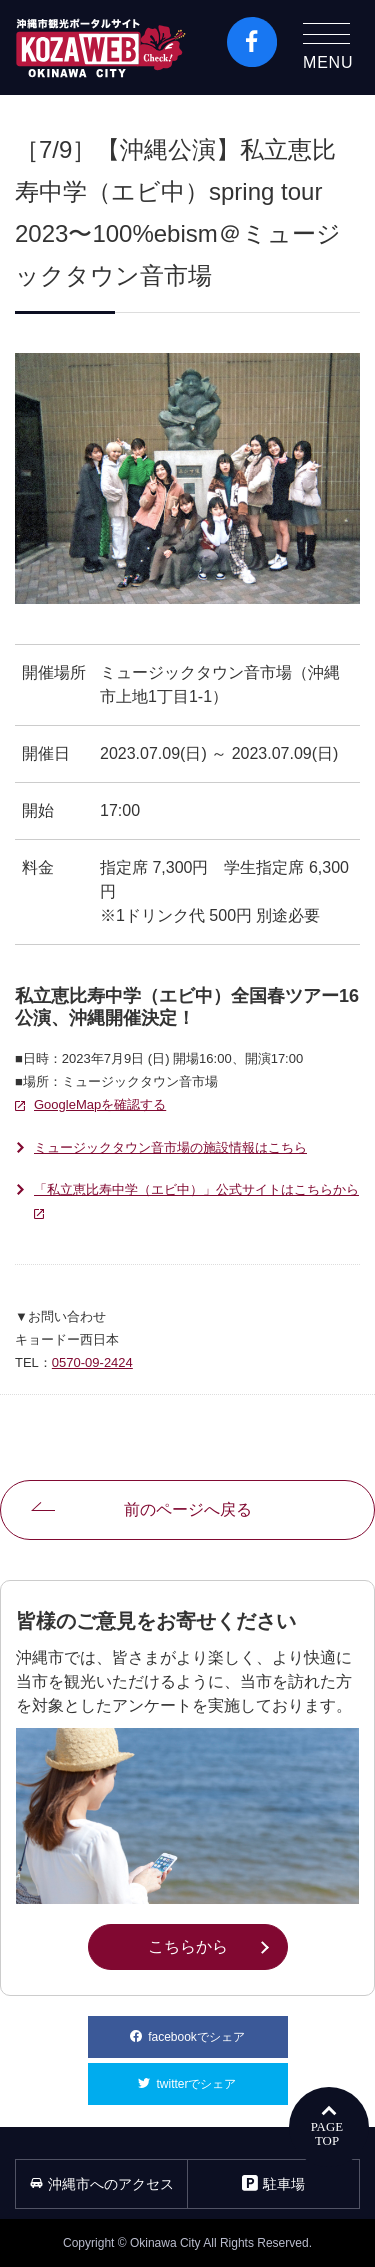  Describe the element at coordinates (188, 1509) in the screenshot. I see `前のページへ戻る` at that location.